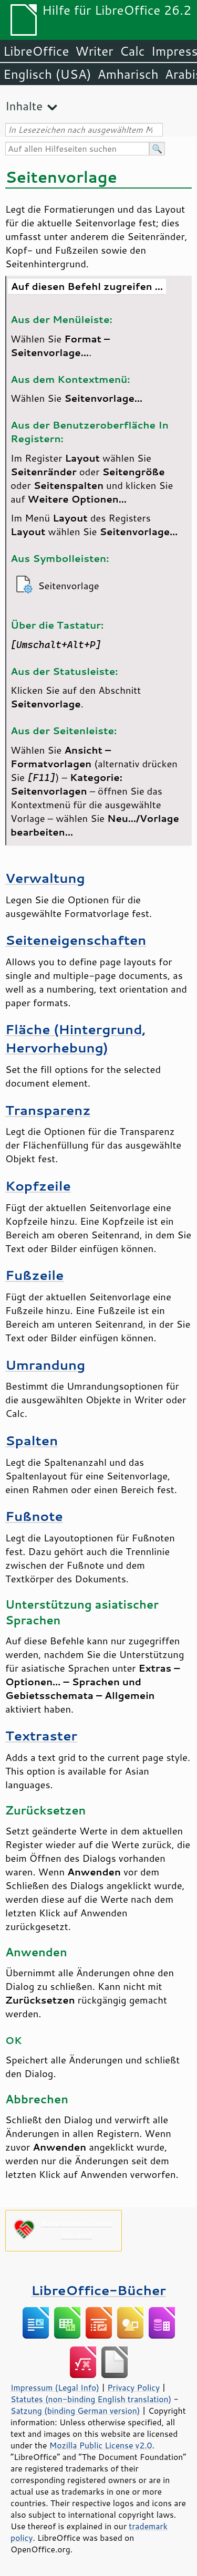 The height and width of the screenshot is (2576, 197). I want to click on Impressum (Legal Info), so click(55, 2387).